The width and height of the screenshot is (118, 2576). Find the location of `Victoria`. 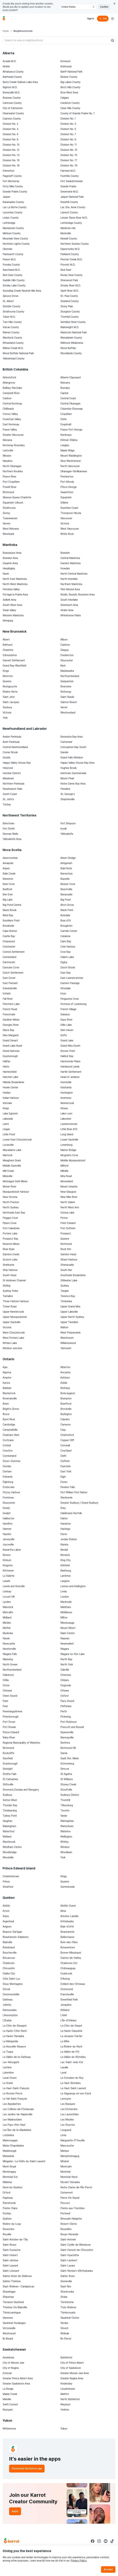

Victoria is located at coordinates (64, 523).